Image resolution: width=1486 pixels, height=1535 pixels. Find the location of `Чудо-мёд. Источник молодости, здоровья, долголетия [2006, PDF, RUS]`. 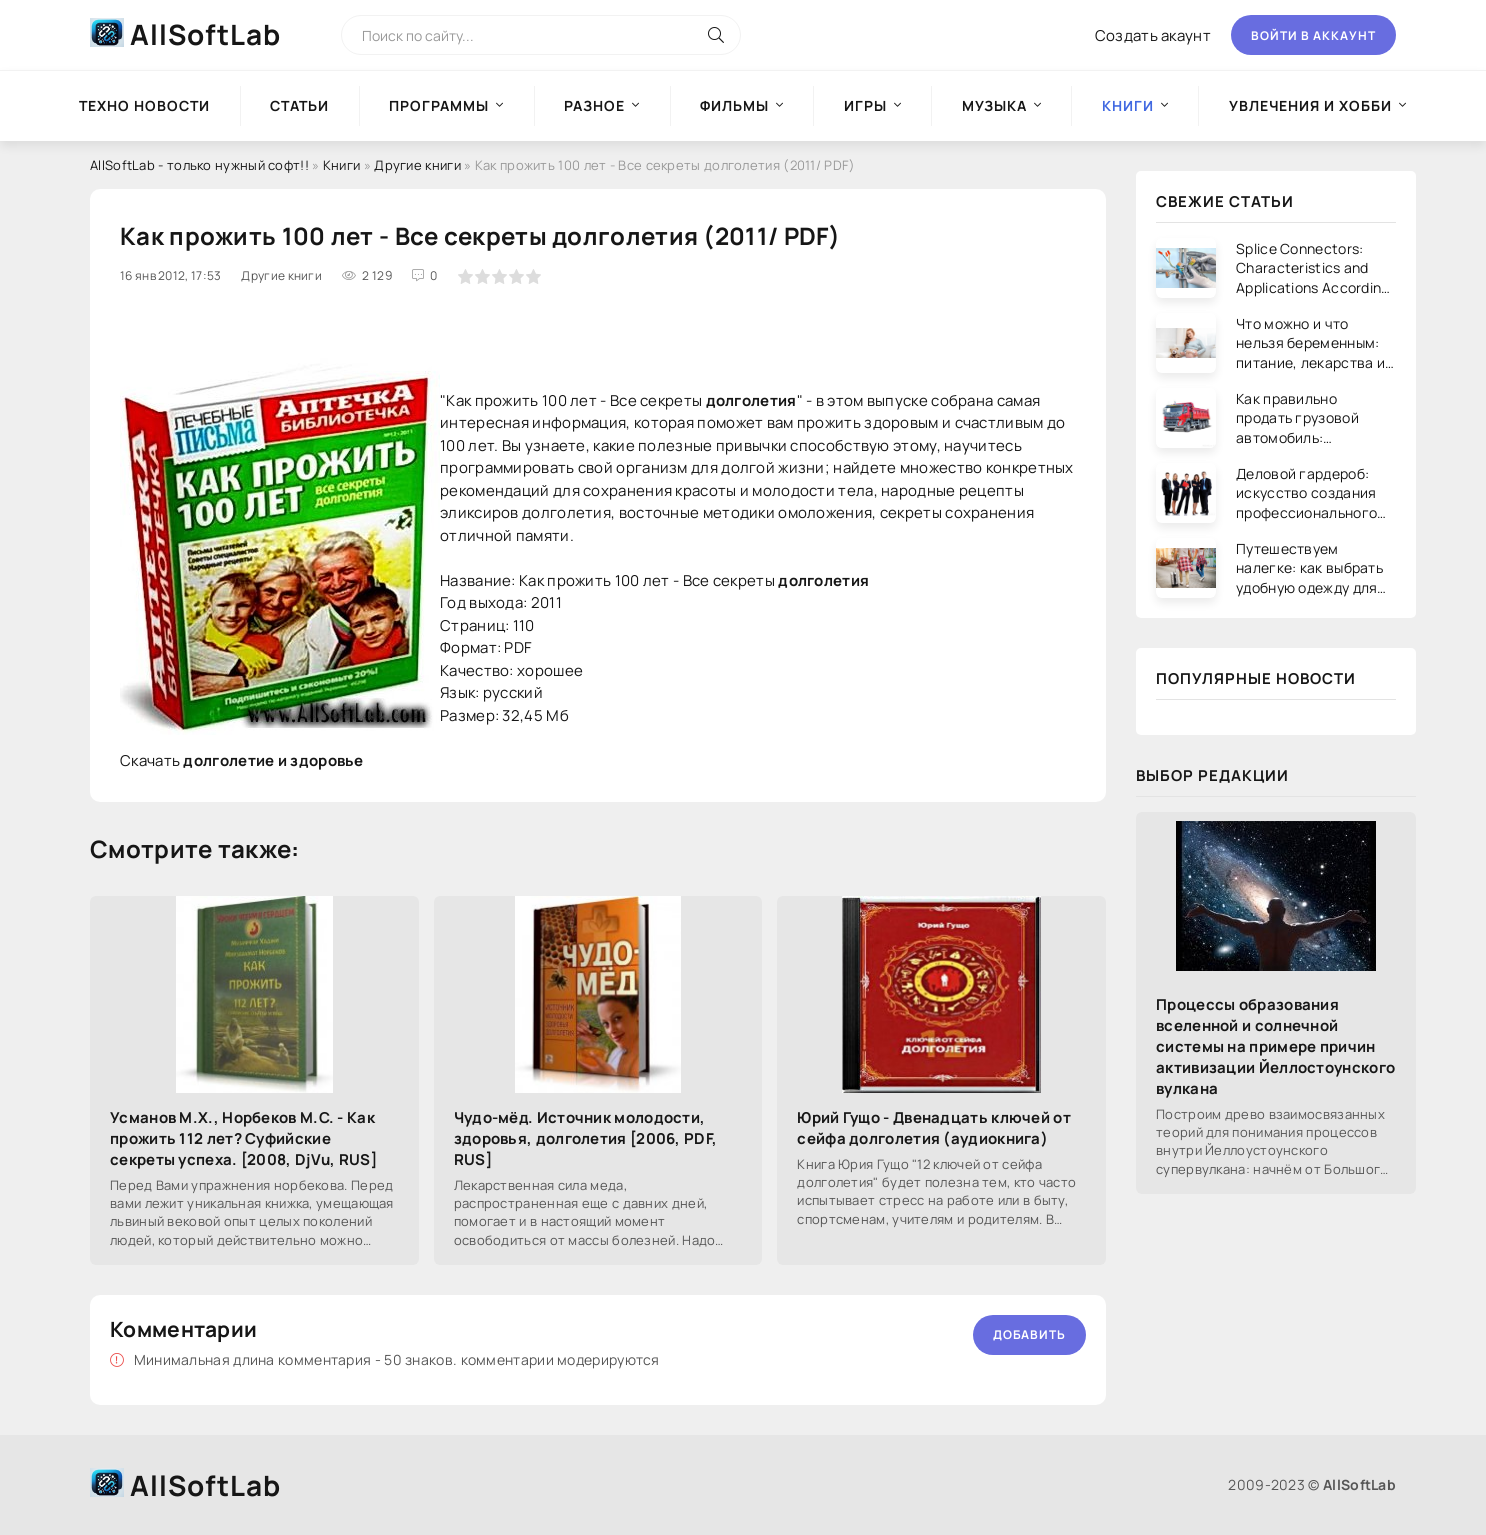

Чудо-мёд. Источник молодости, здоровья, долголетия [2006, PDF, RUS] is located at coordinates (586, 1138).